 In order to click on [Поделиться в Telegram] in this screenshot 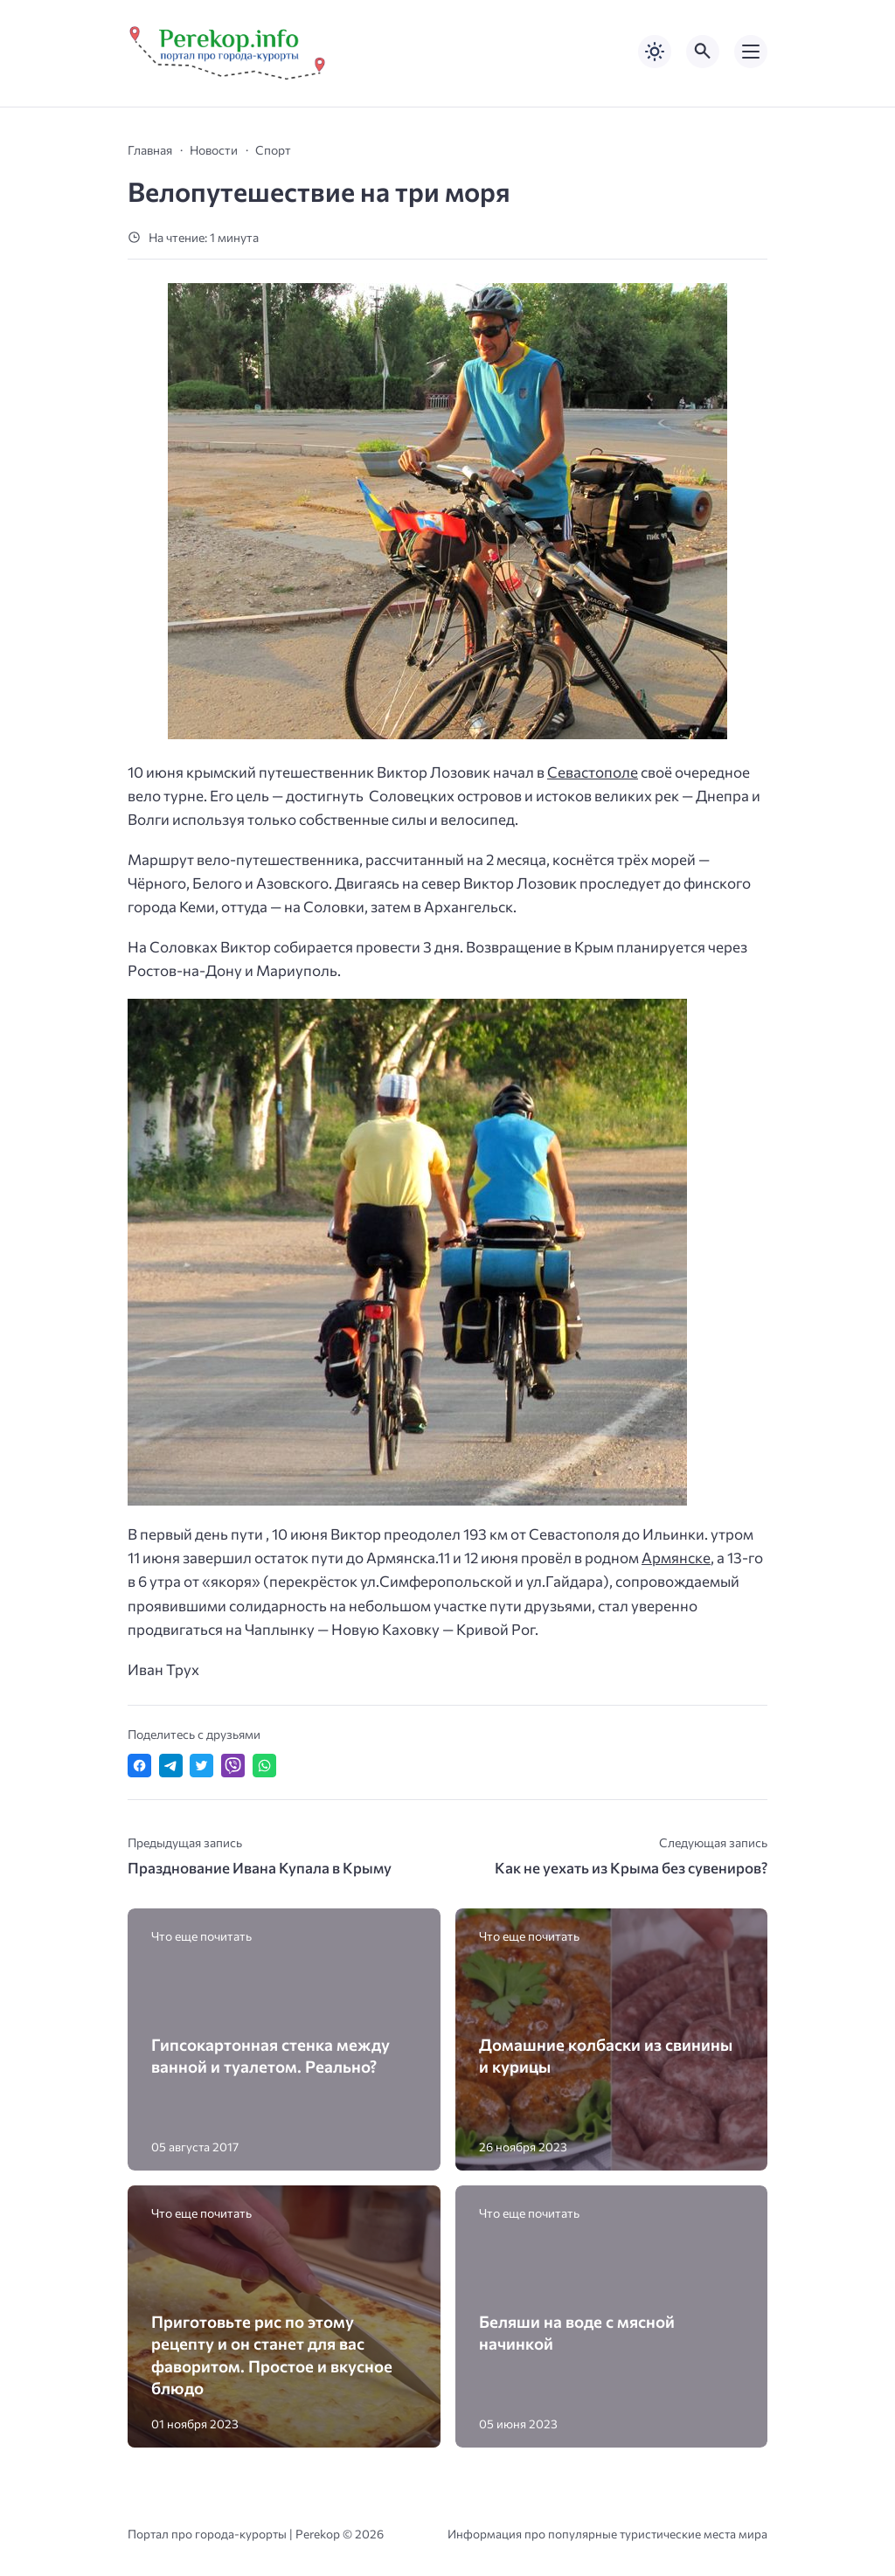, I will do `click(171, 1765)`.